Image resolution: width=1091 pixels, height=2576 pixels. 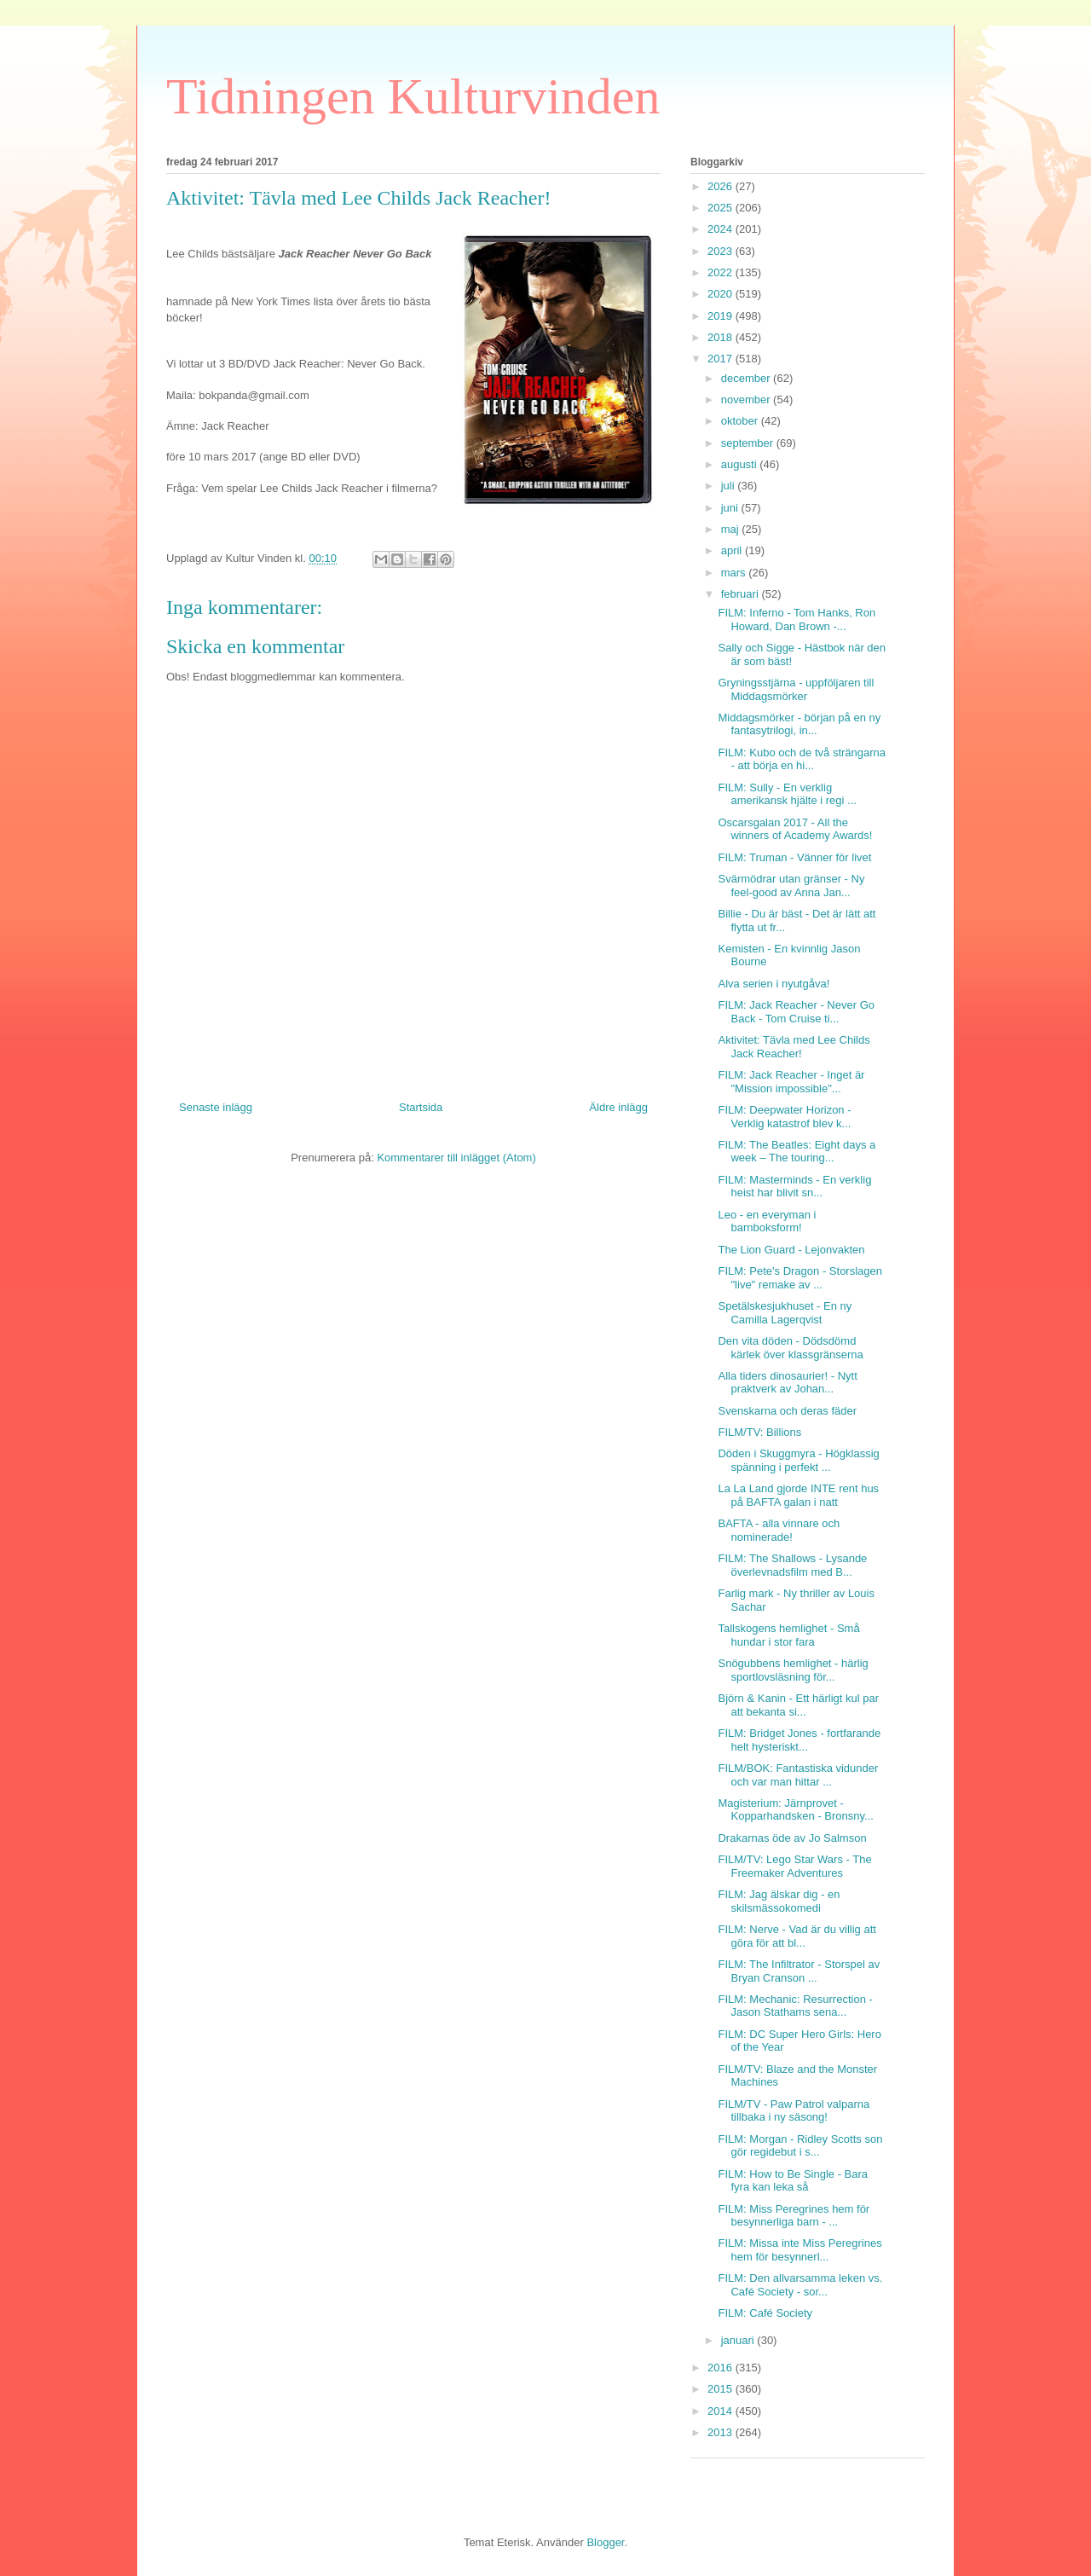 I want to click on FILM: Truman - Vänner för livet, so click(x=794, y=857).